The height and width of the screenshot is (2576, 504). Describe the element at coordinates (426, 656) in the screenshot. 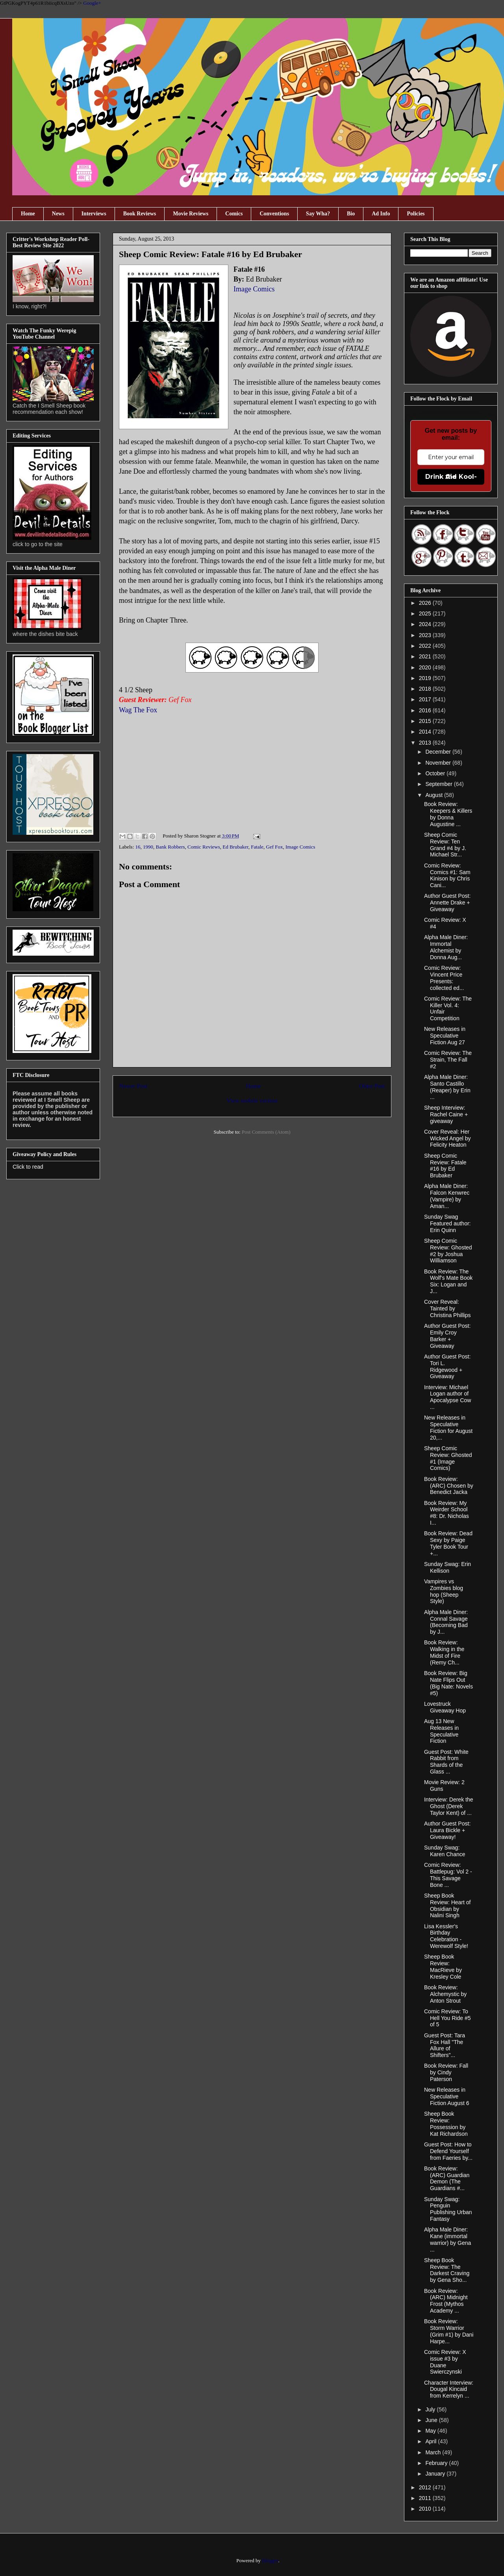

I see `2021` at that location.